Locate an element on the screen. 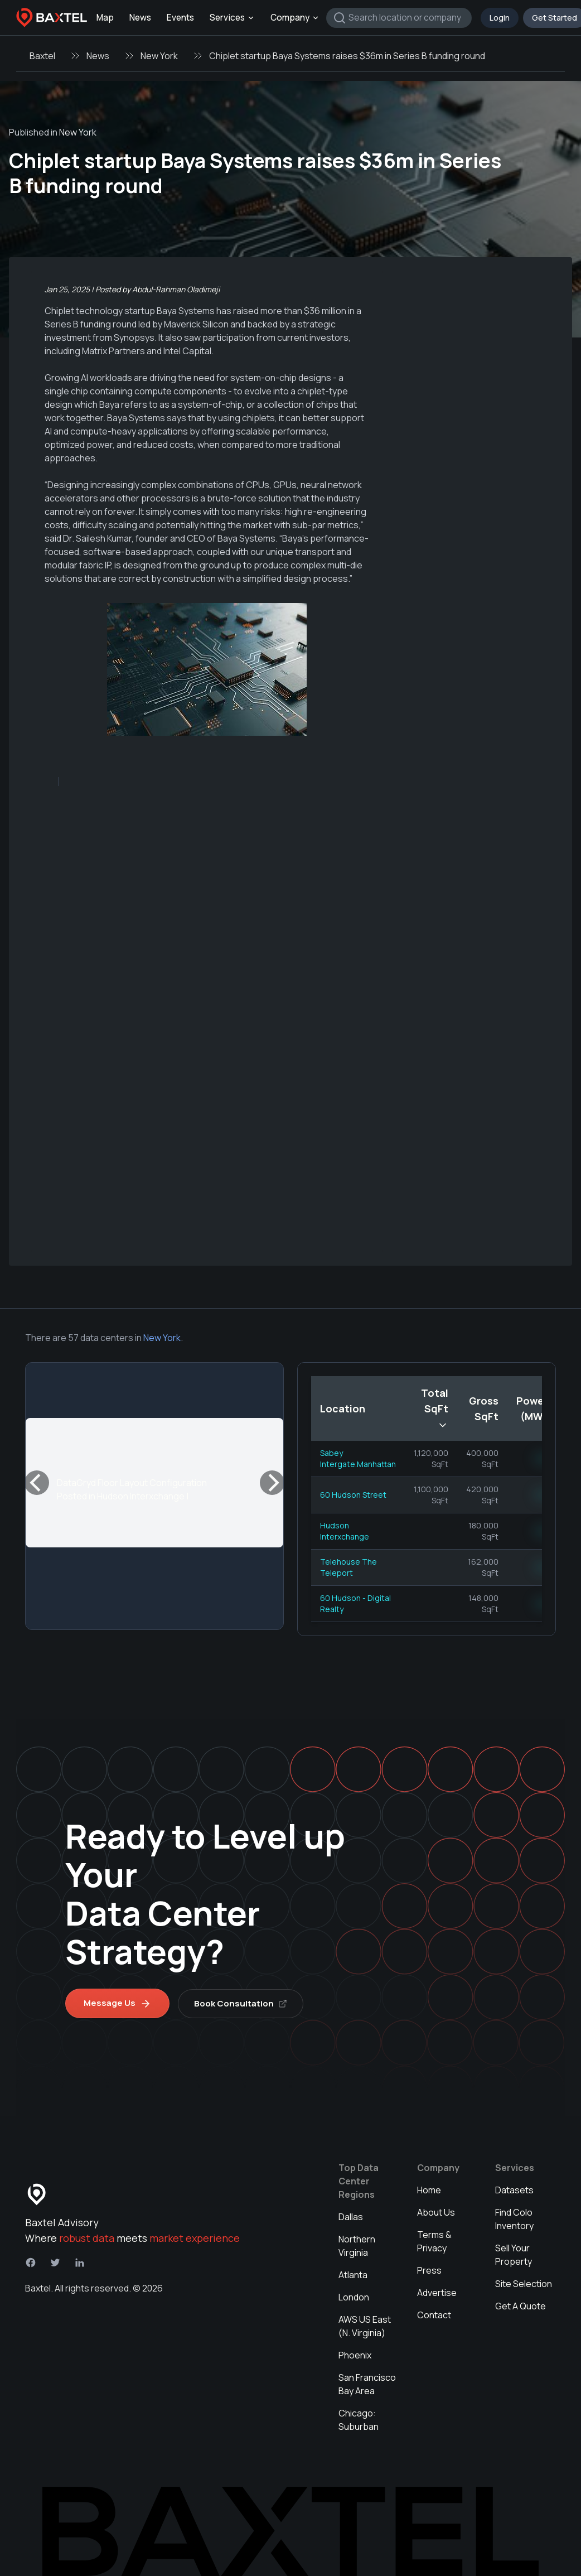  Get A Quote is located at coordinates (520, 2306).